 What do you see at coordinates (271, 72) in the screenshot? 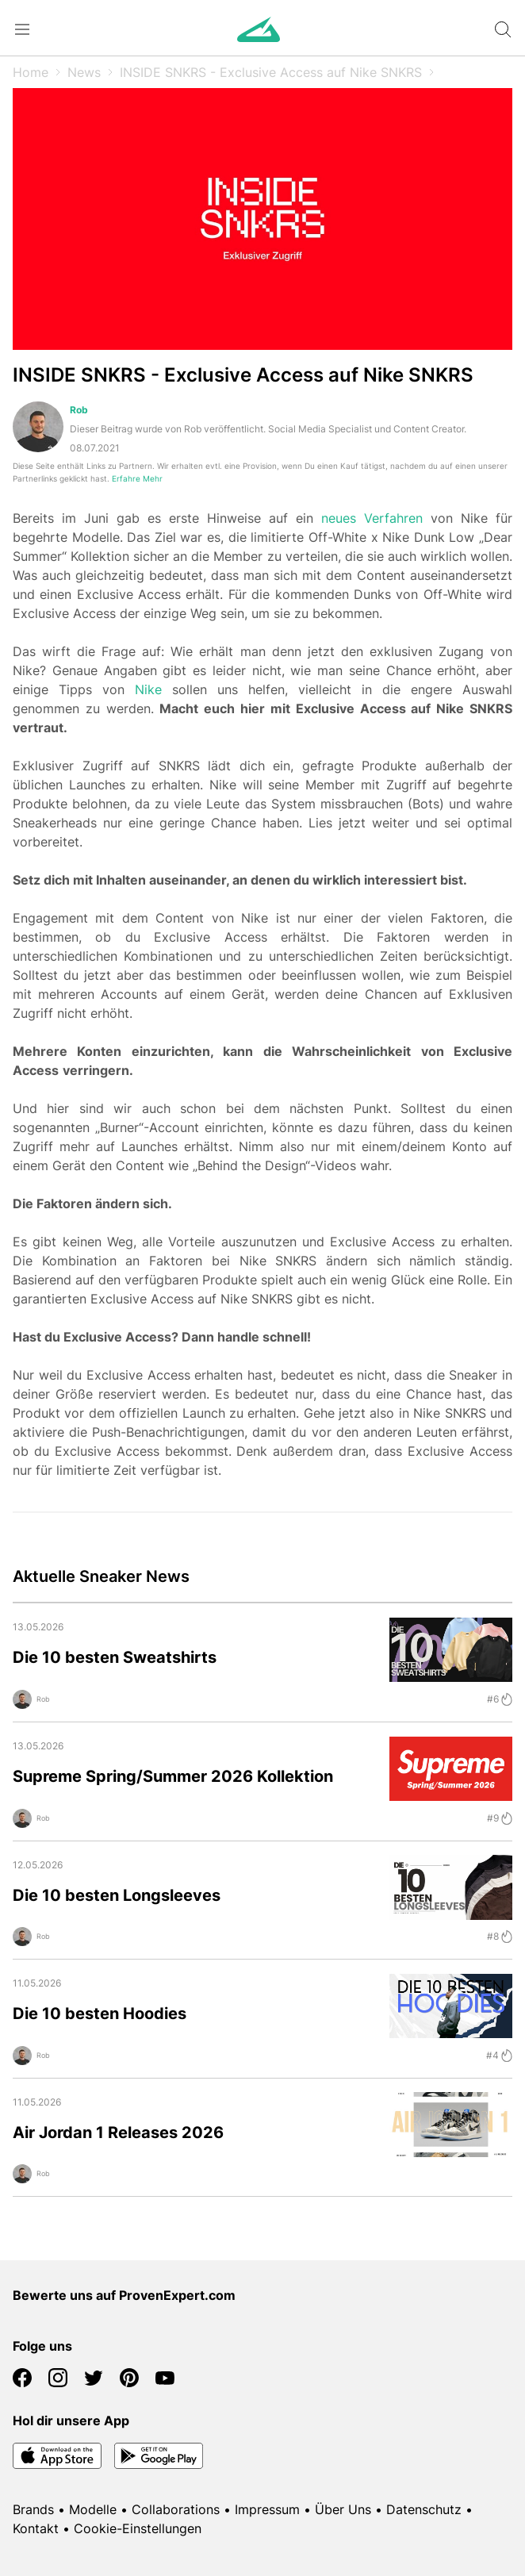
I see `INSIDE SNKRS - Exclusive Access auf Nike SNKRS` at bounding box center [271, 72].